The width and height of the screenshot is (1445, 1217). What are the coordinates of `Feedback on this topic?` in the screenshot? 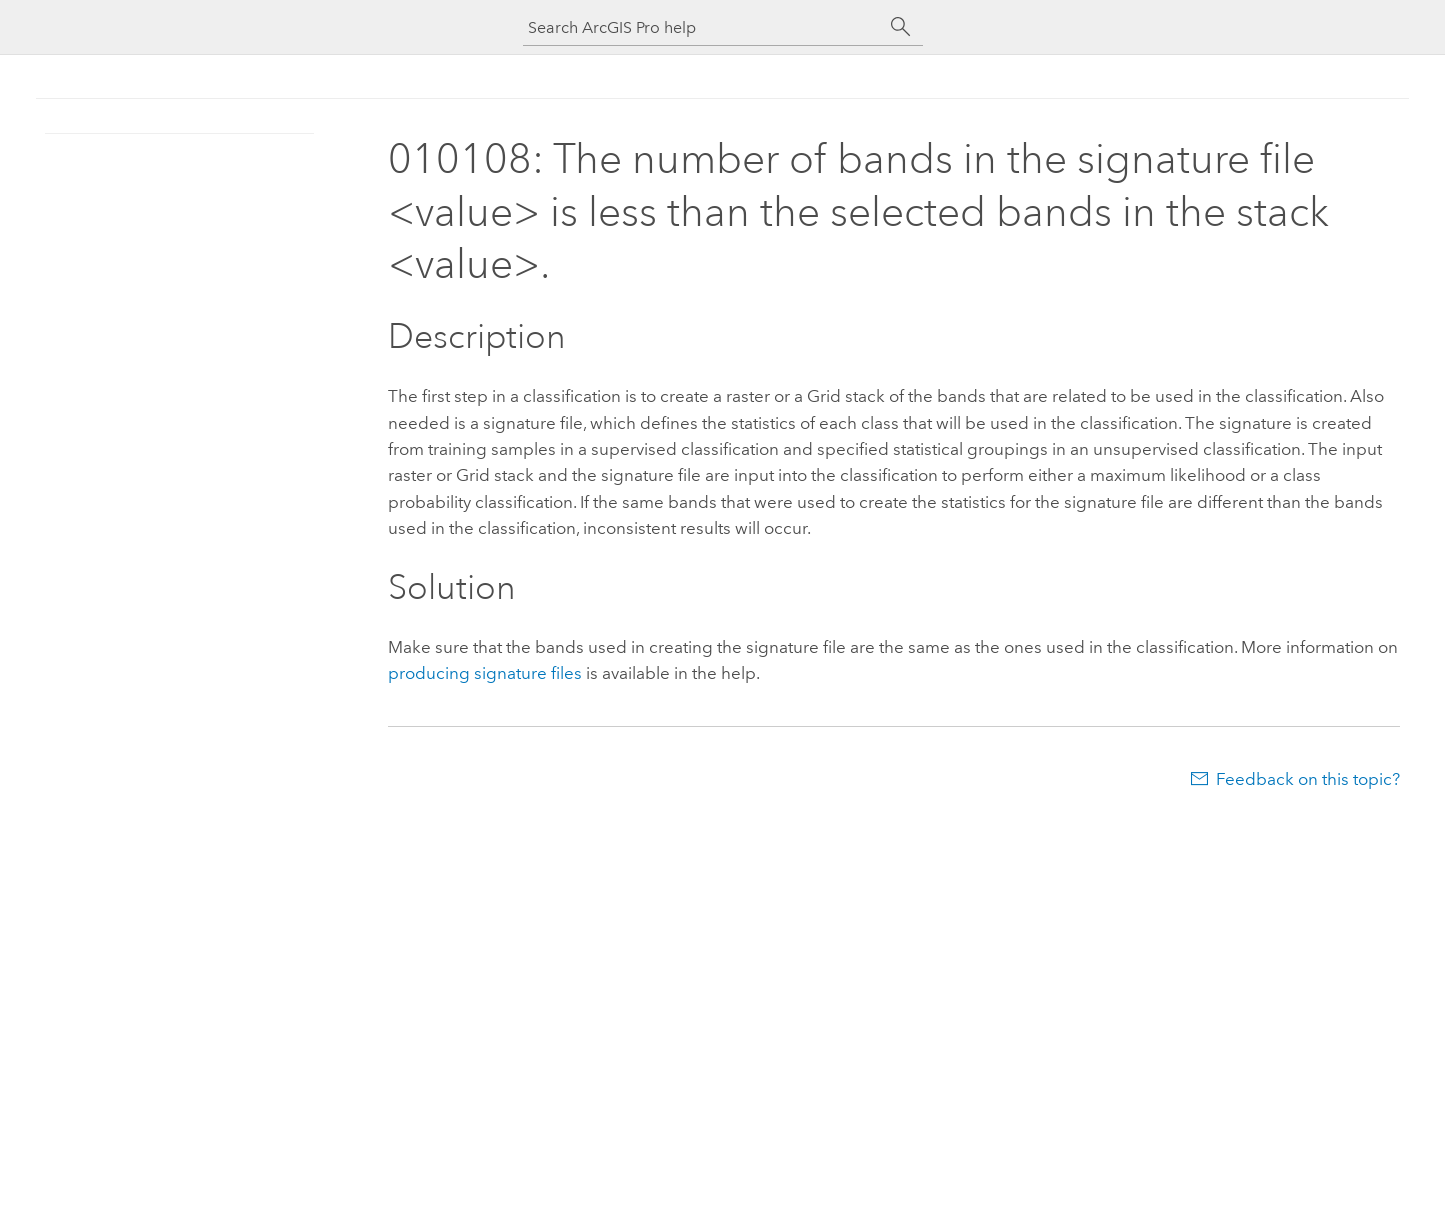 It's located at (1308, 779).